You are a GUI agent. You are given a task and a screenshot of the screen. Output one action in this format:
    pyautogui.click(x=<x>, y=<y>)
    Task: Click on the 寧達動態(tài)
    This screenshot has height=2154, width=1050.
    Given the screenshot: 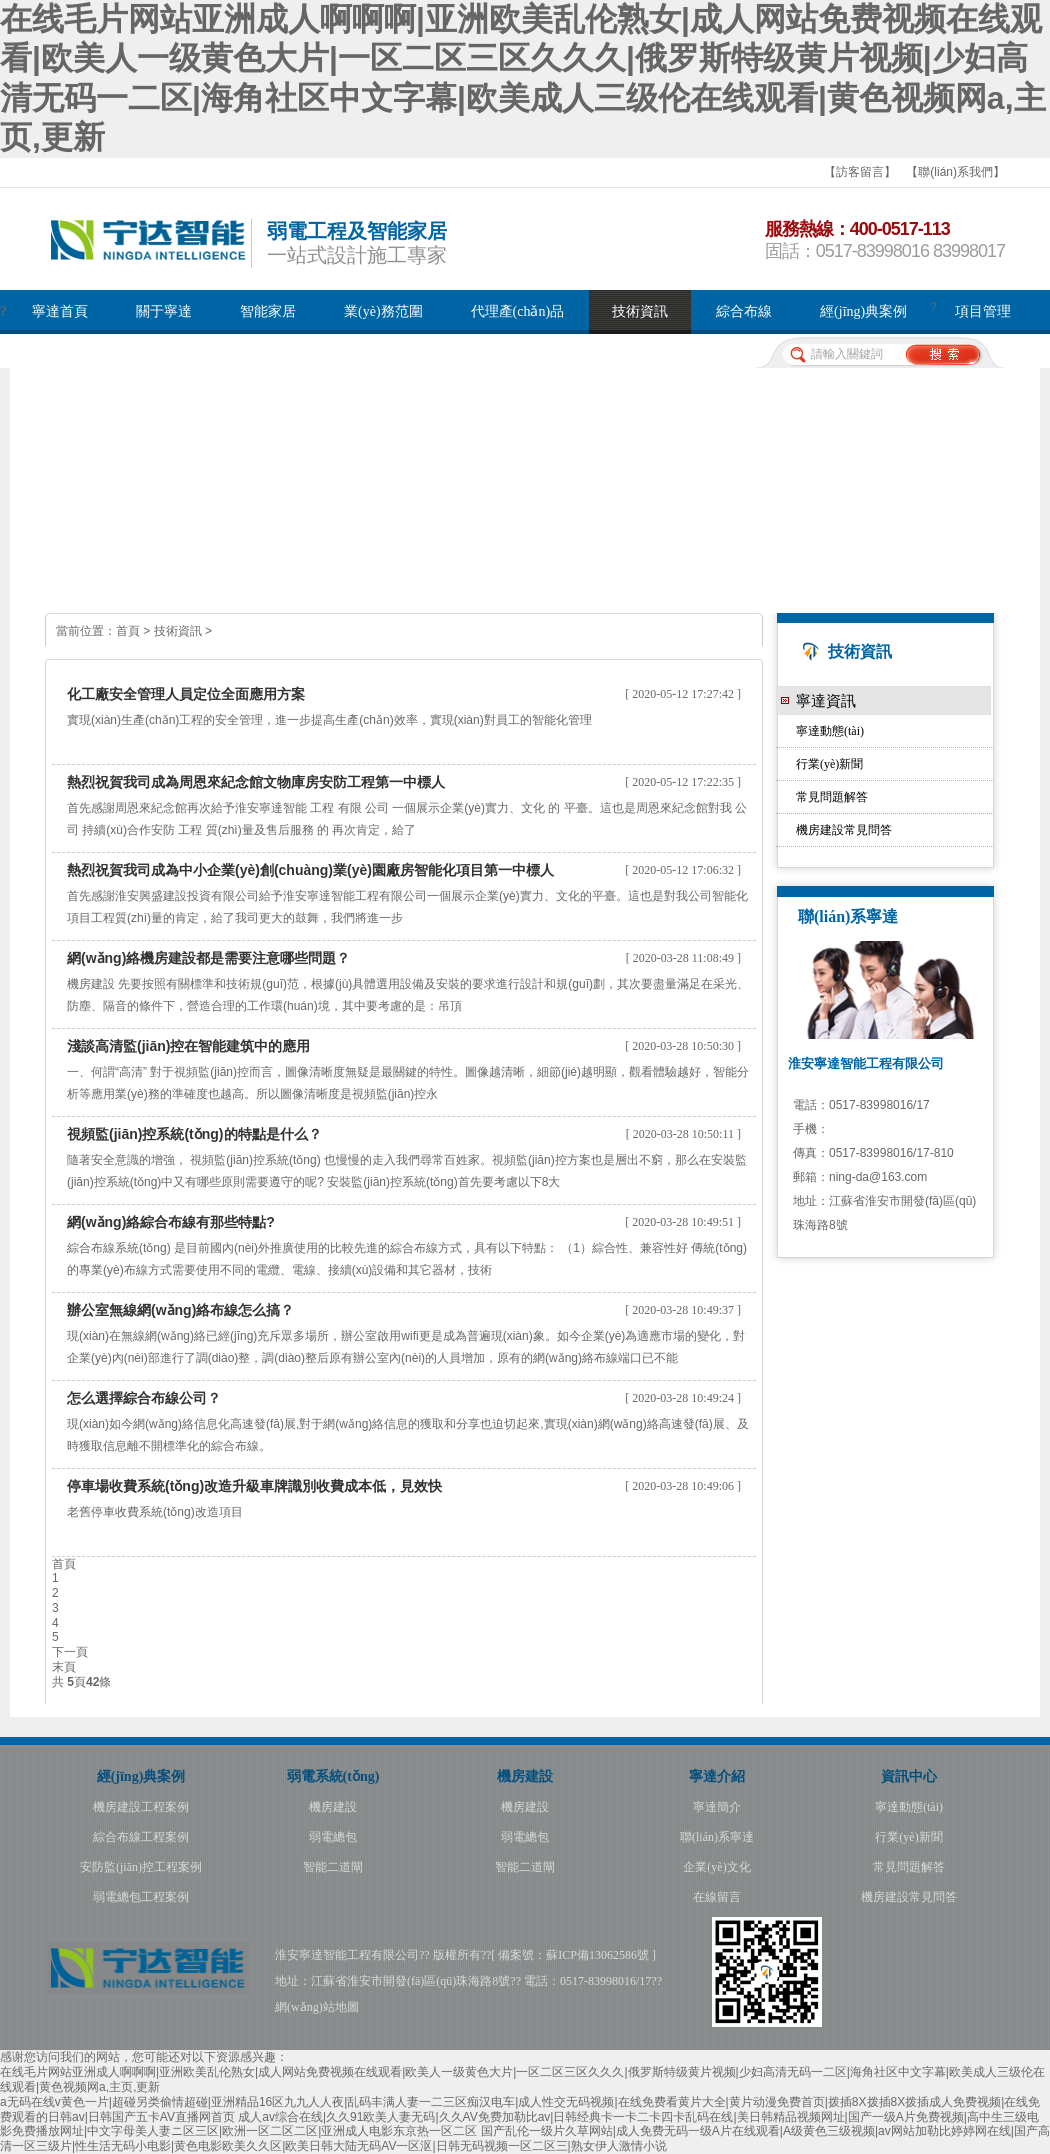 What is the action you would take?
    pyautogui.click(x=830, y=731)
    